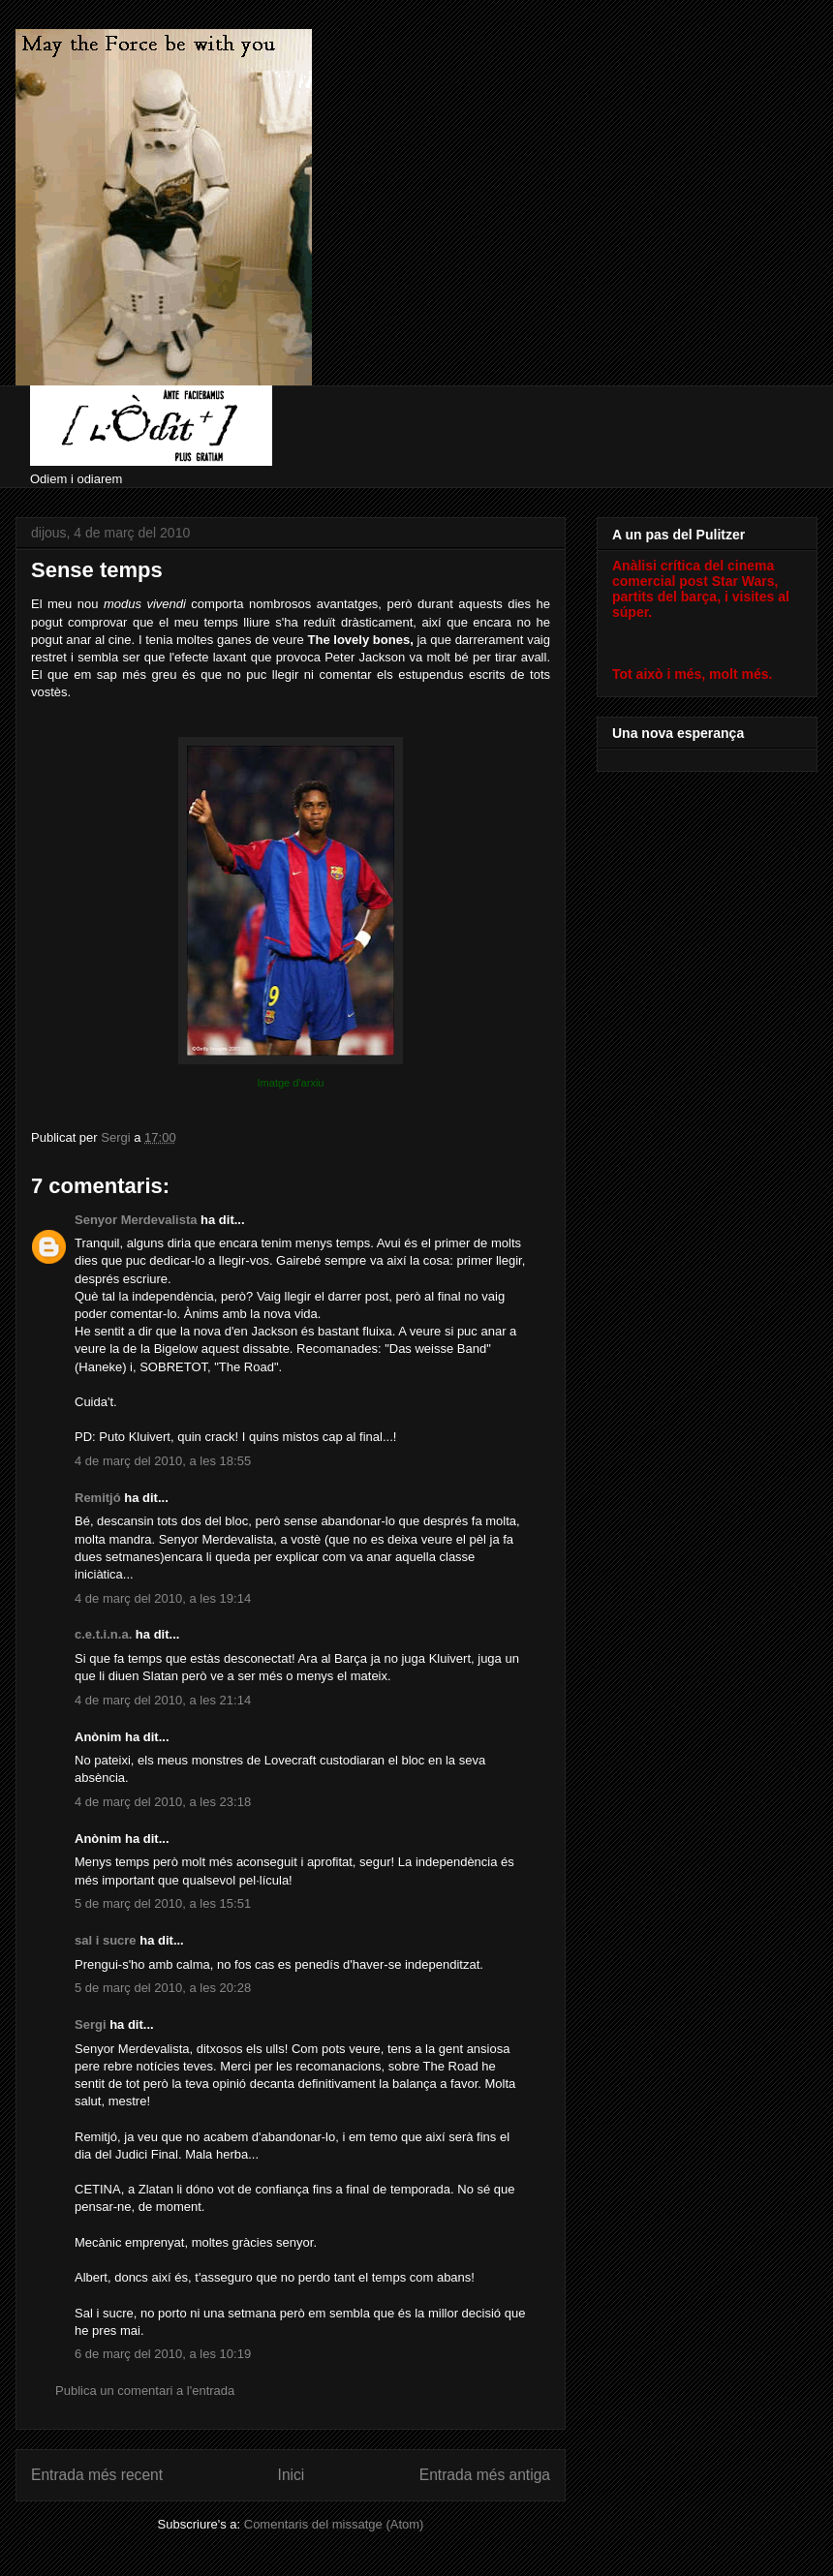 The width and height of the screenshot is (833, 2576). What do you see at coordinates (97, 2475) in the screenshot?
I see `Entrada més recent` at bounding box center [97, 2475].